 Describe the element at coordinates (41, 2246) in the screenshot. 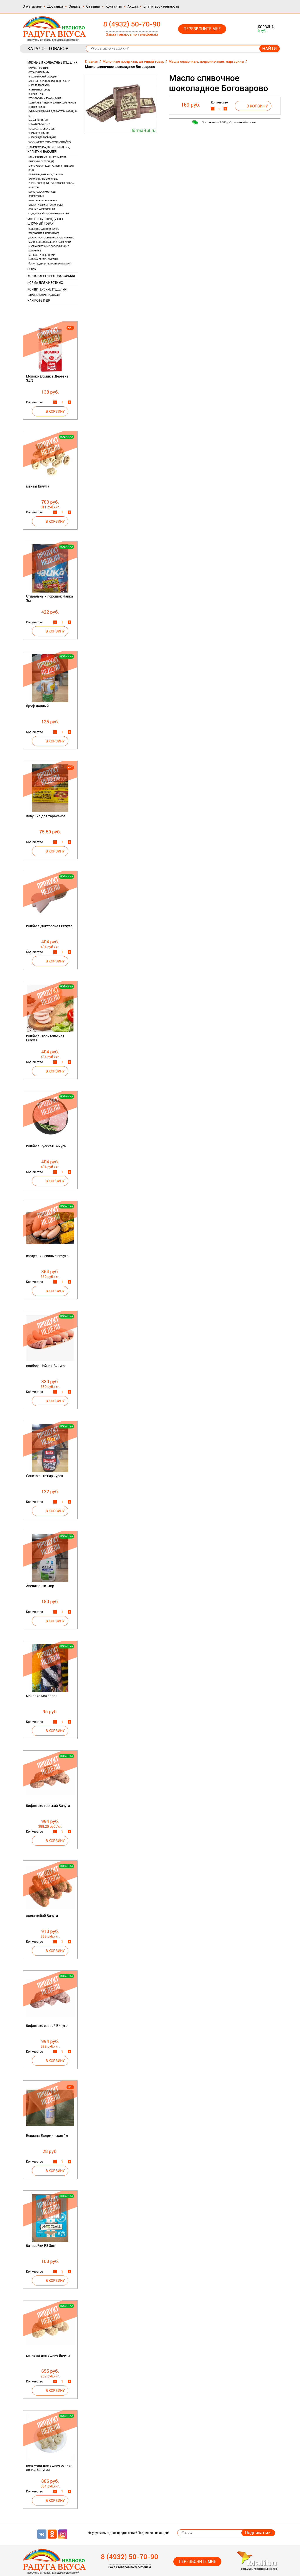

I see `батарейки R3 8шт` at that location.